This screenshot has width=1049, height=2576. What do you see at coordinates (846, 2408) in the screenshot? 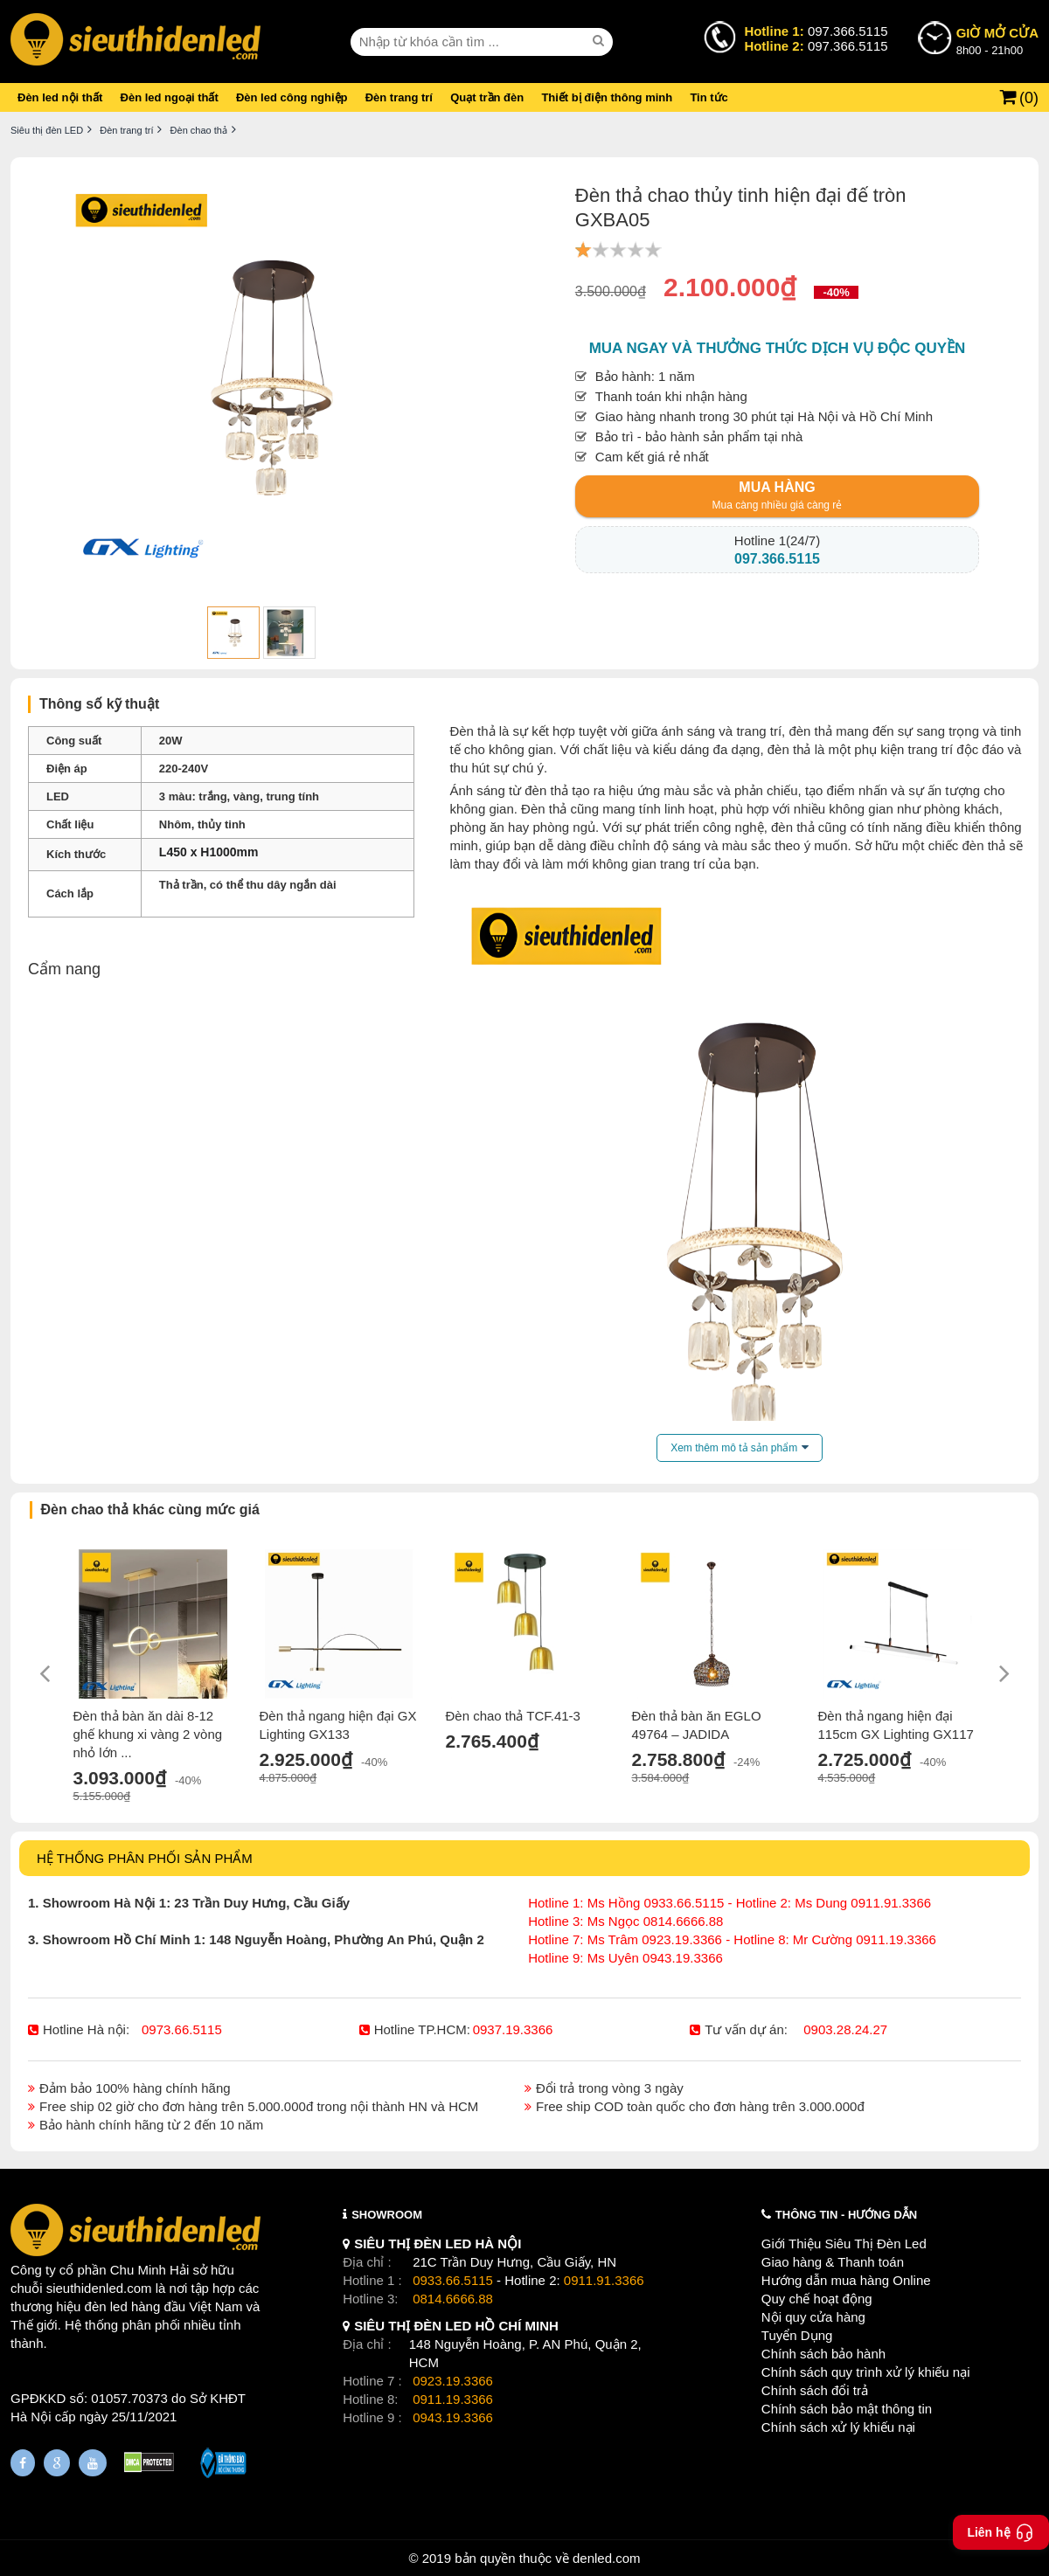
I see `Chính sách bảo mật thông tin` at bounding box center [846, 2408].